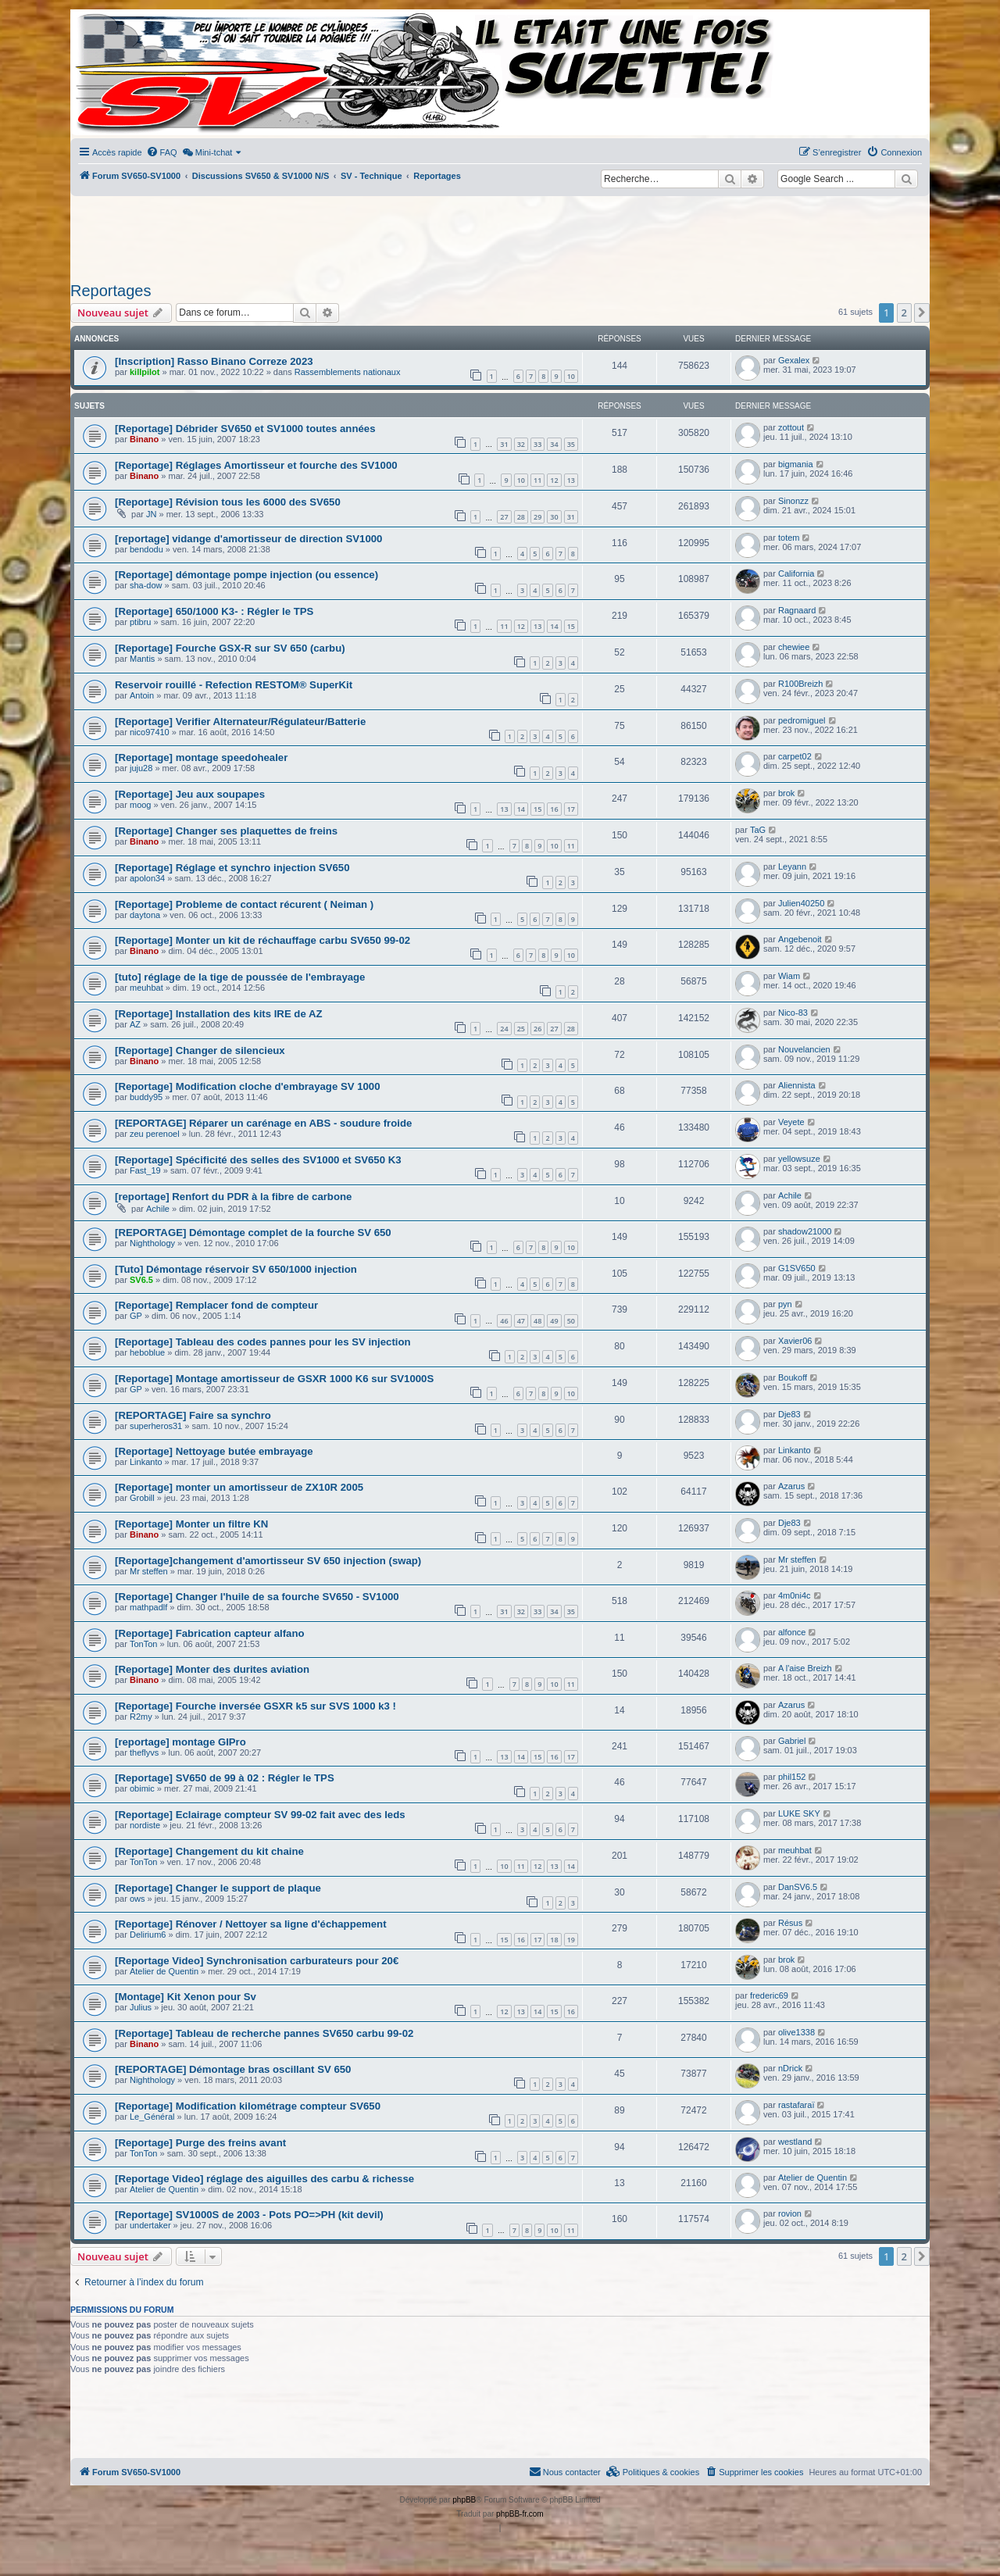  What do you see at coordinates (200, 1050) in the screenshot?
I see `[Reportage] Changer de silencieux` at bounding box center [200, 1050].